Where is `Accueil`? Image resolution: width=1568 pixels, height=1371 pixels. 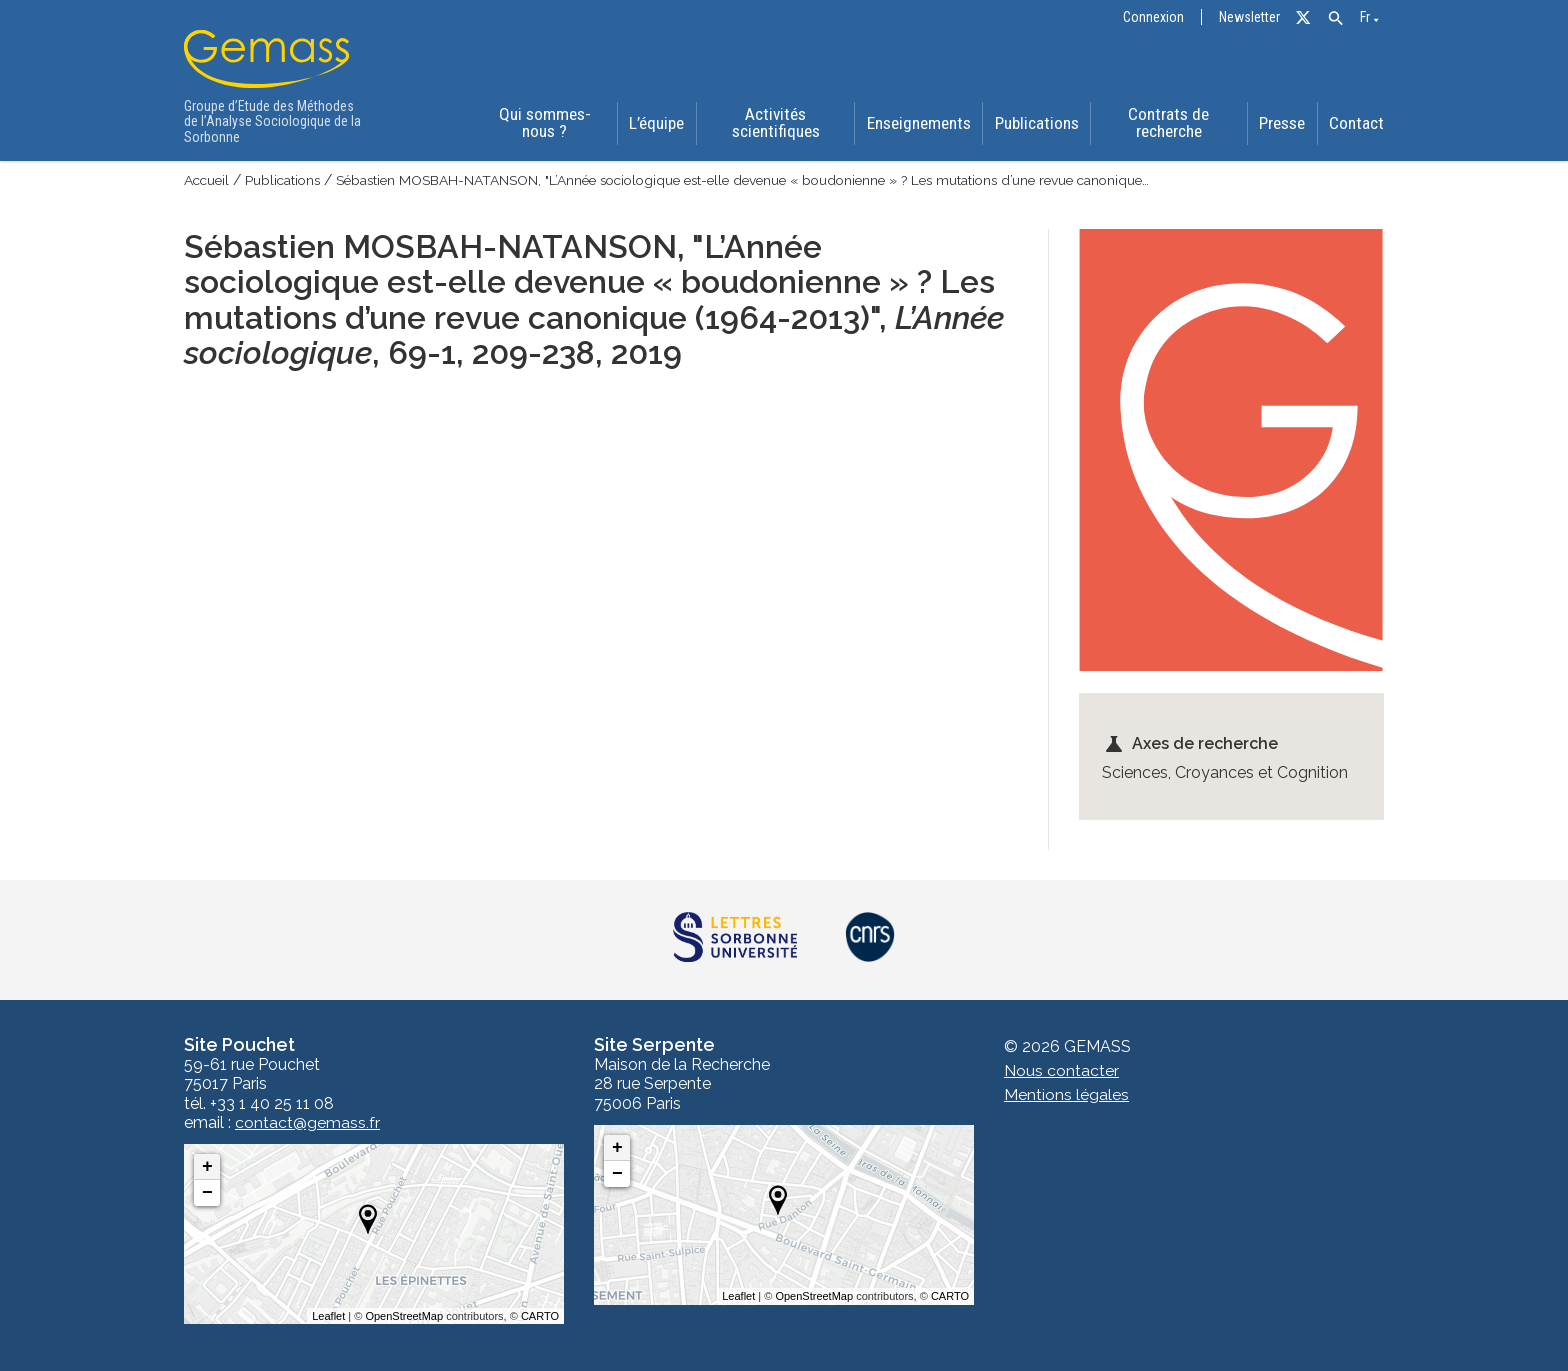 Accueil is located at coordinates (208, 180).